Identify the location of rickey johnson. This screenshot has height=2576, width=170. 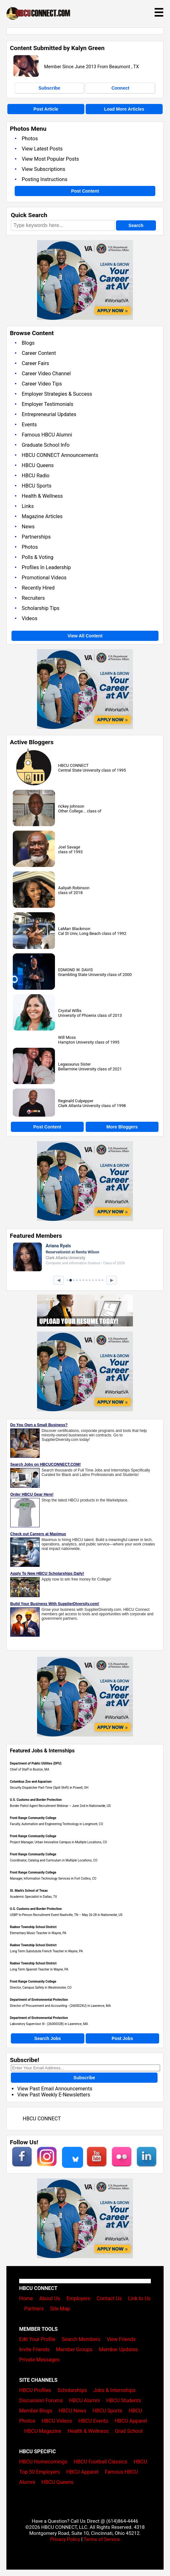
(71, 806).